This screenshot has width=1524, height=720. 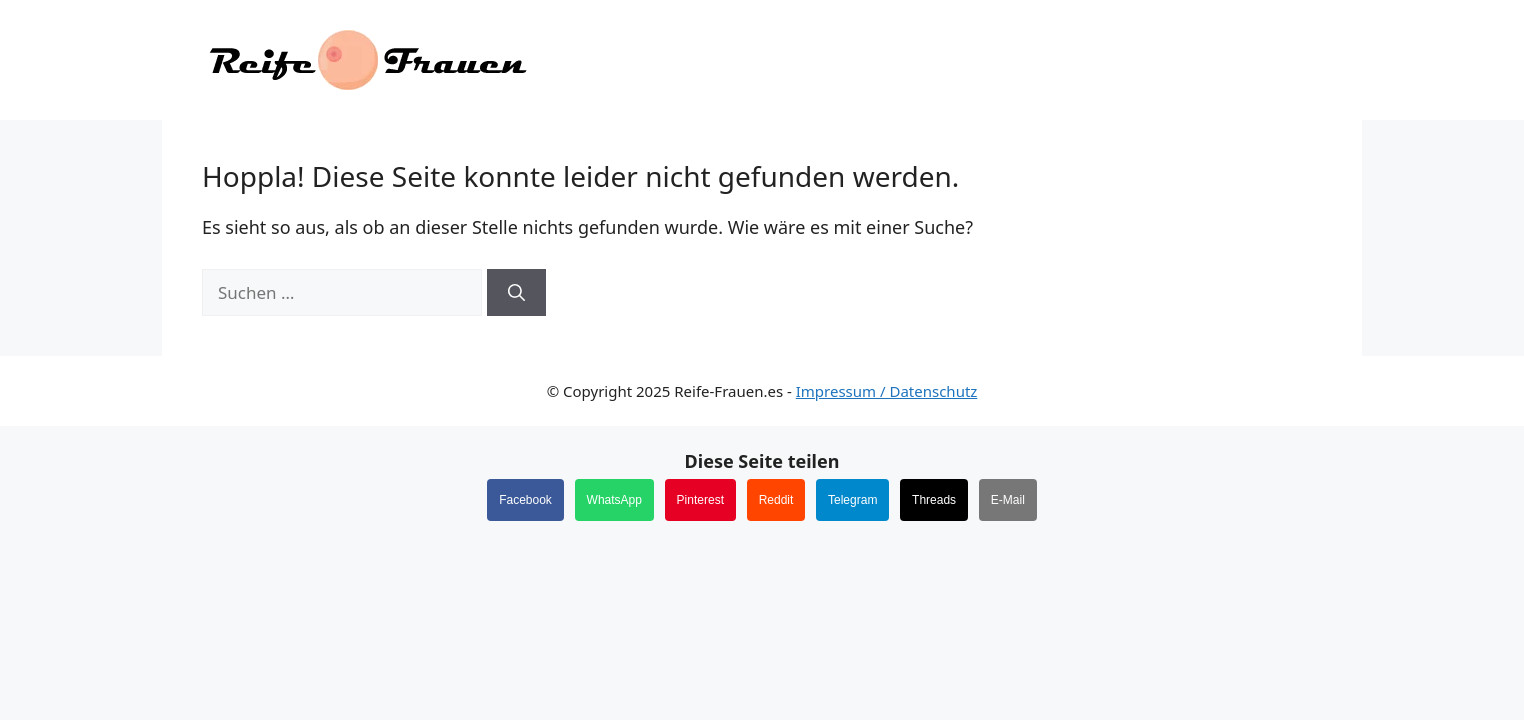 What do you see at coordinates (852, 500) in the screenshot?
I see `Telegram` at bounding box center [852, 500].